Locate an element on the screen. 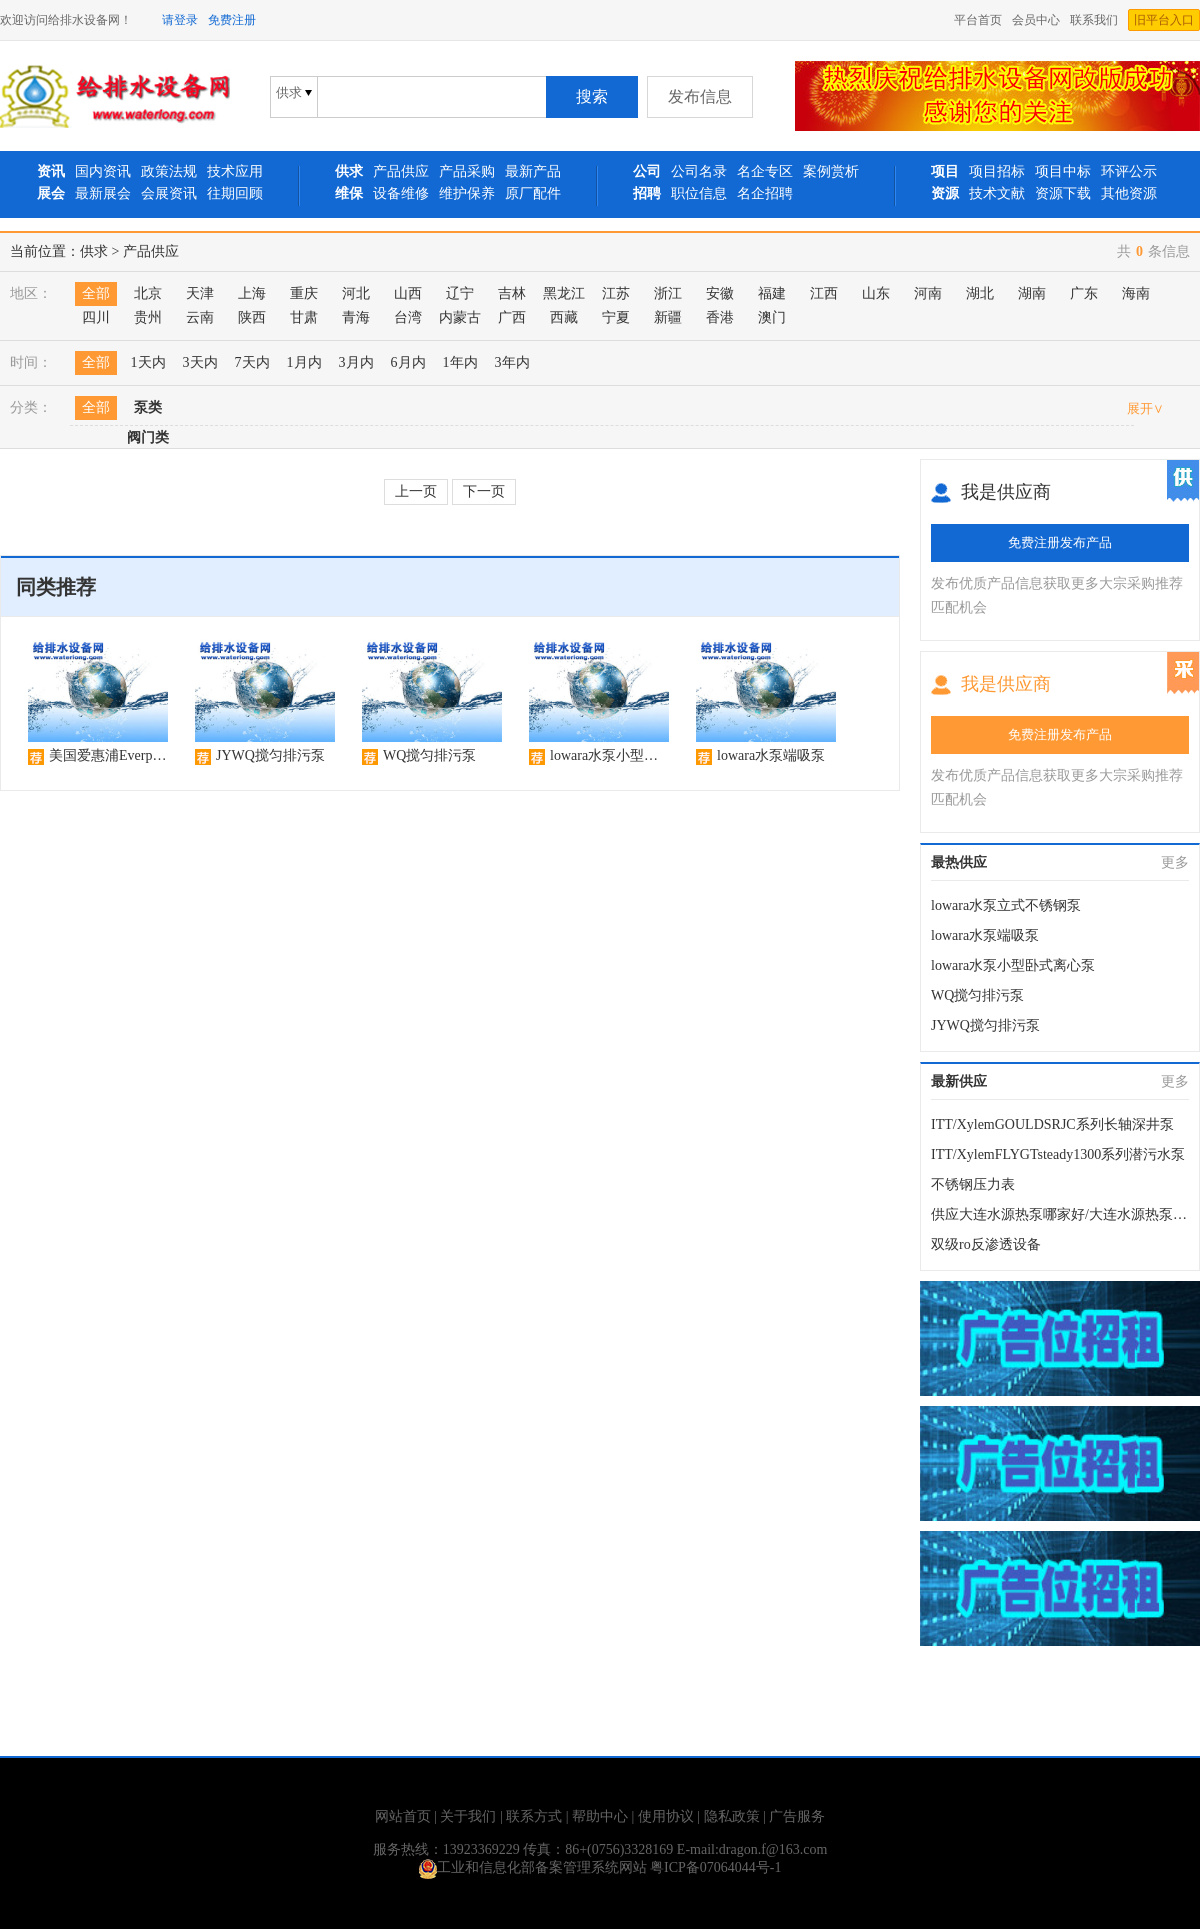 This screenshot has width=1200, height=1929. 上海 is located at coordinates (252, 293).